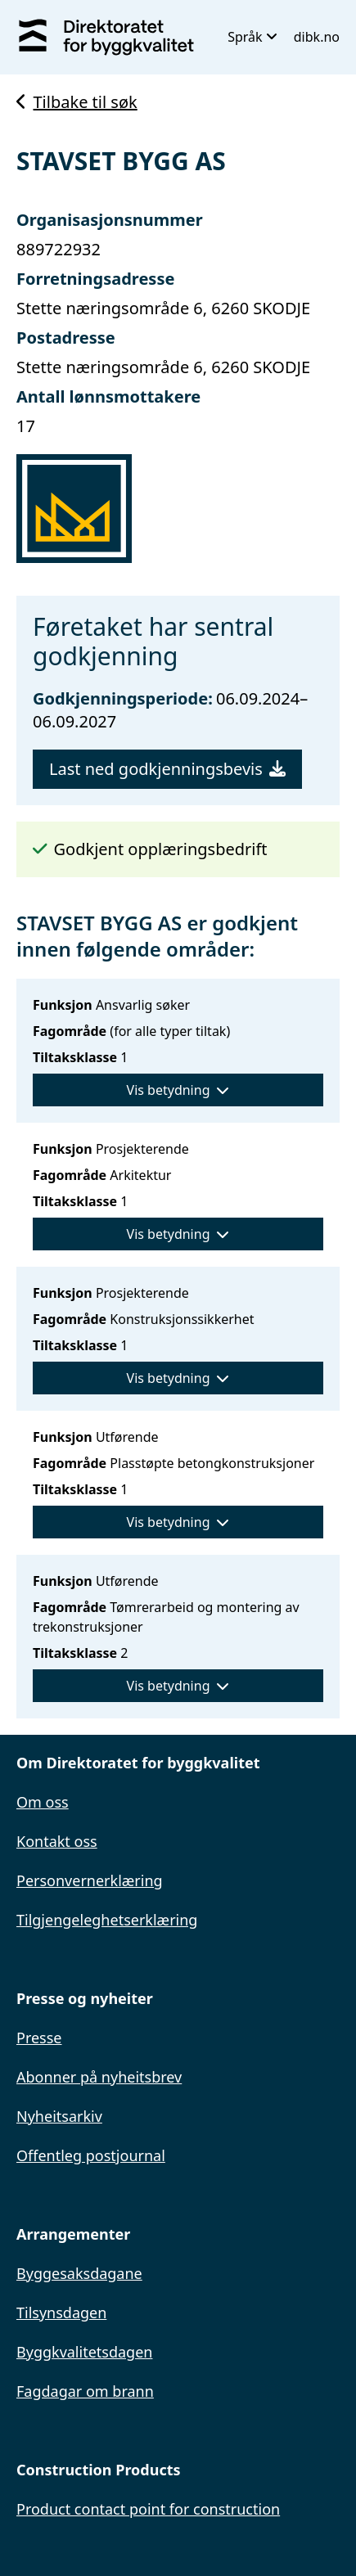  What do you see at coordinates (84, 2352) in the screenshot?
I see `Byggkvalitetsdagen` at bounding box center [84, 2352].